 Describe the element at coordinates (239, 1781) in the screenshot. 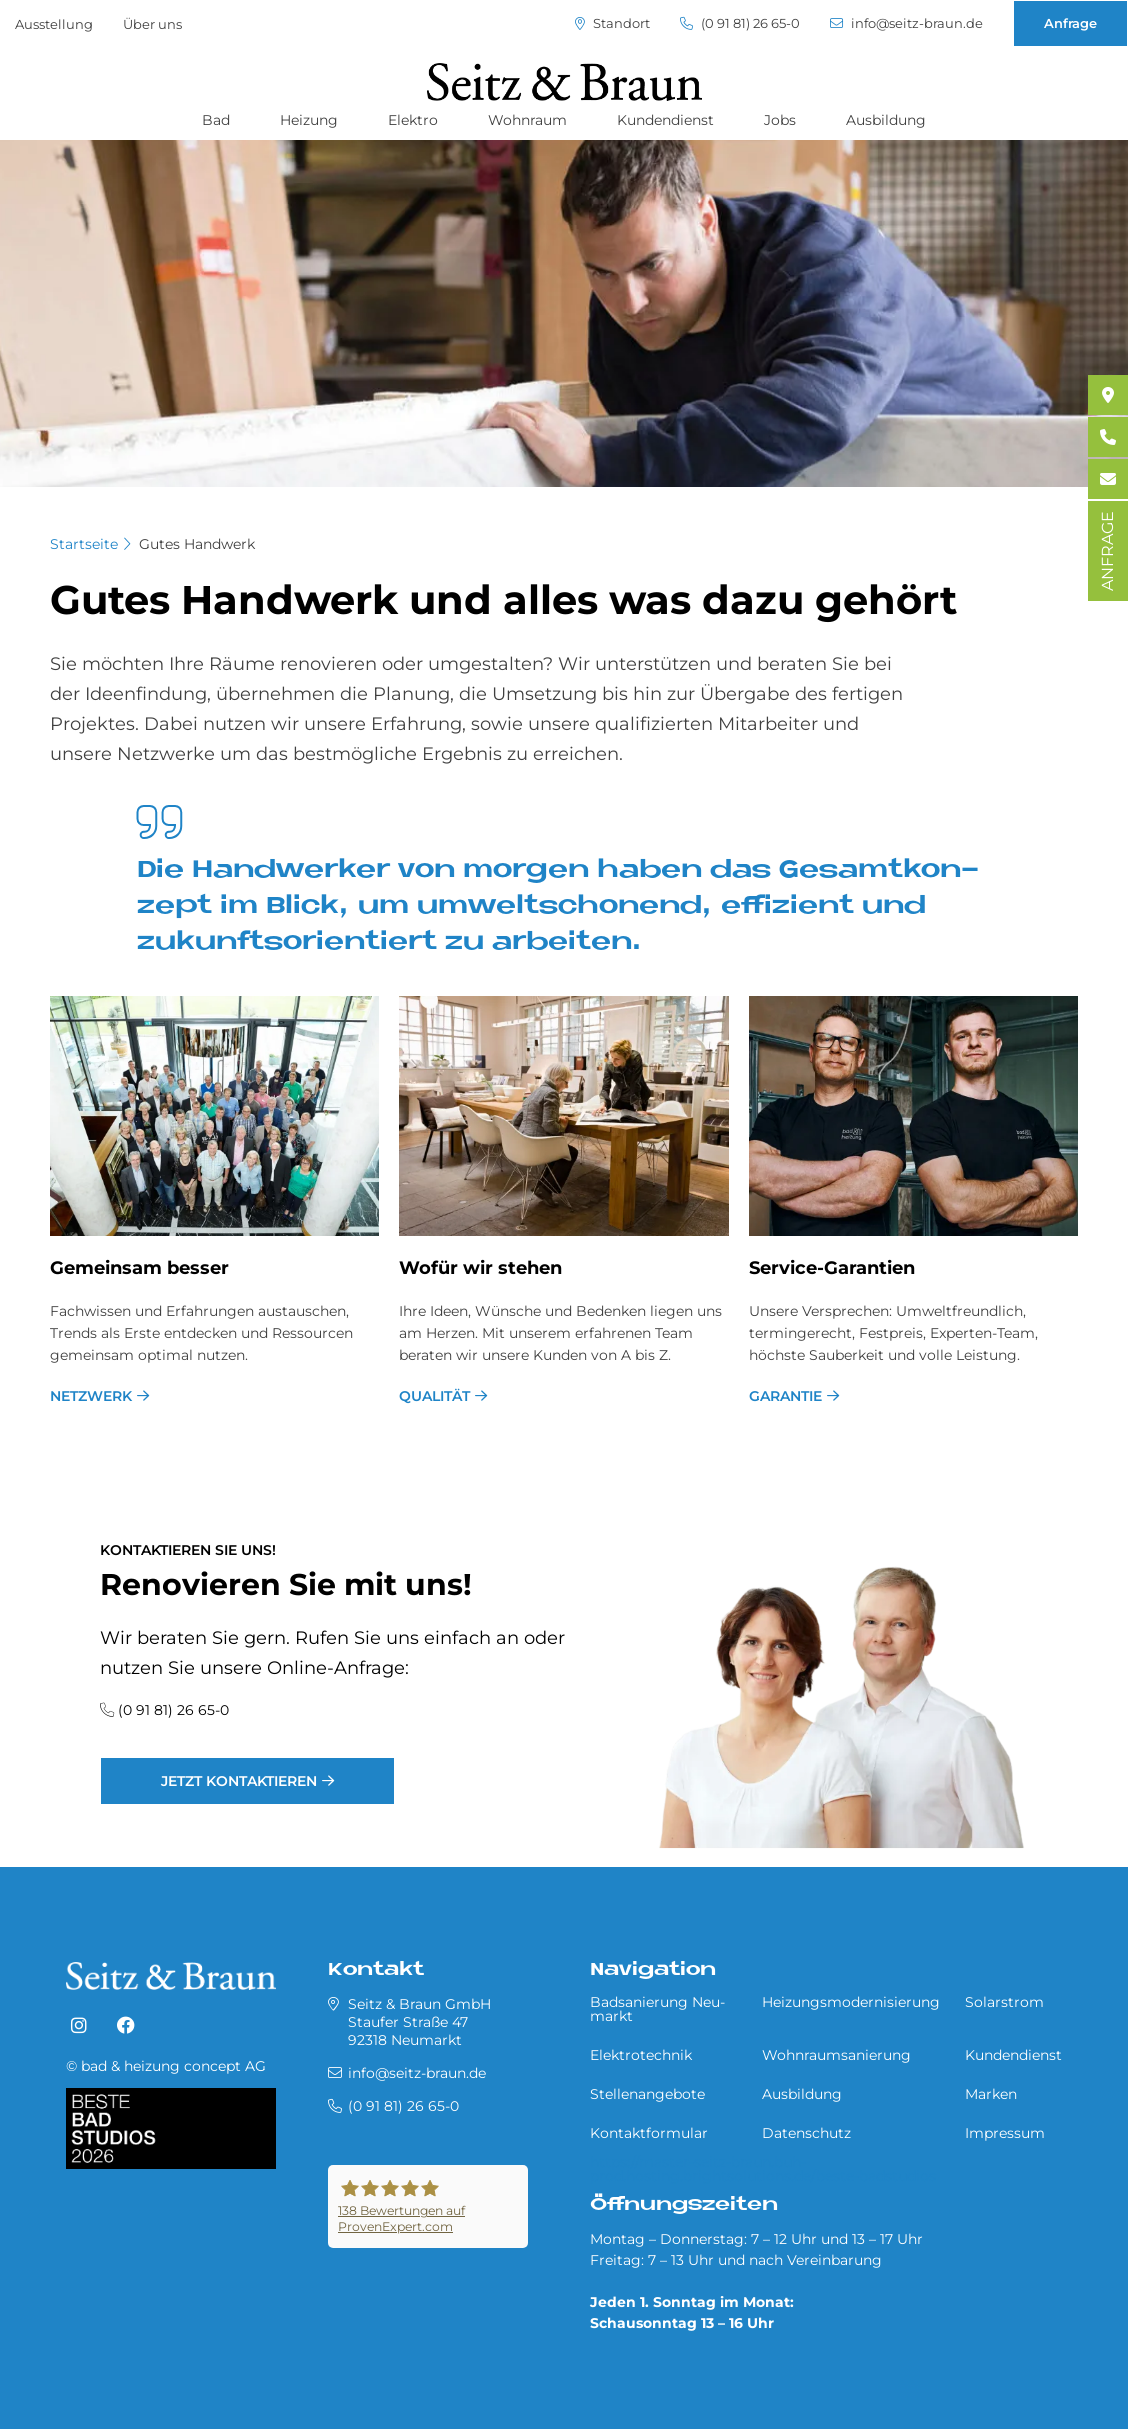

I see `jetzt kontaktieren` at that location.